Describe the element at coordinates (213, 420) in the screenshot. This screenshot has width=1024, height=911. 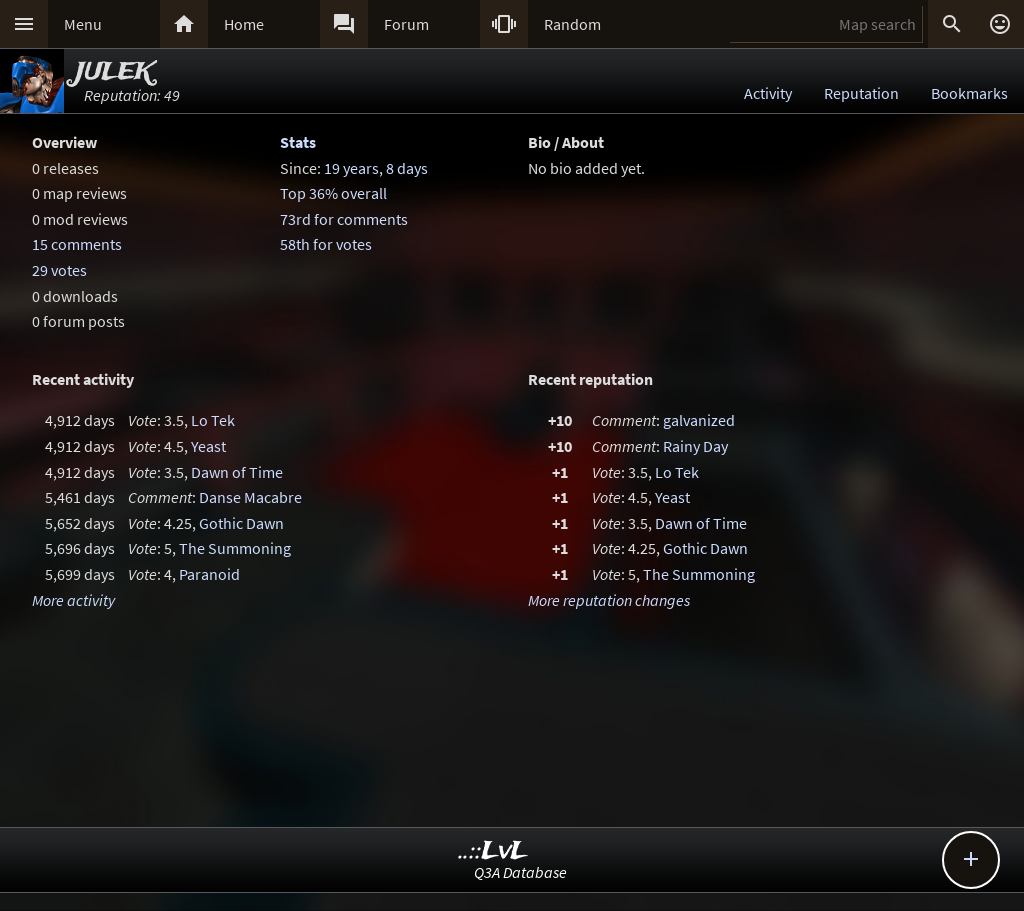
I see `Lo Tek` at that location.